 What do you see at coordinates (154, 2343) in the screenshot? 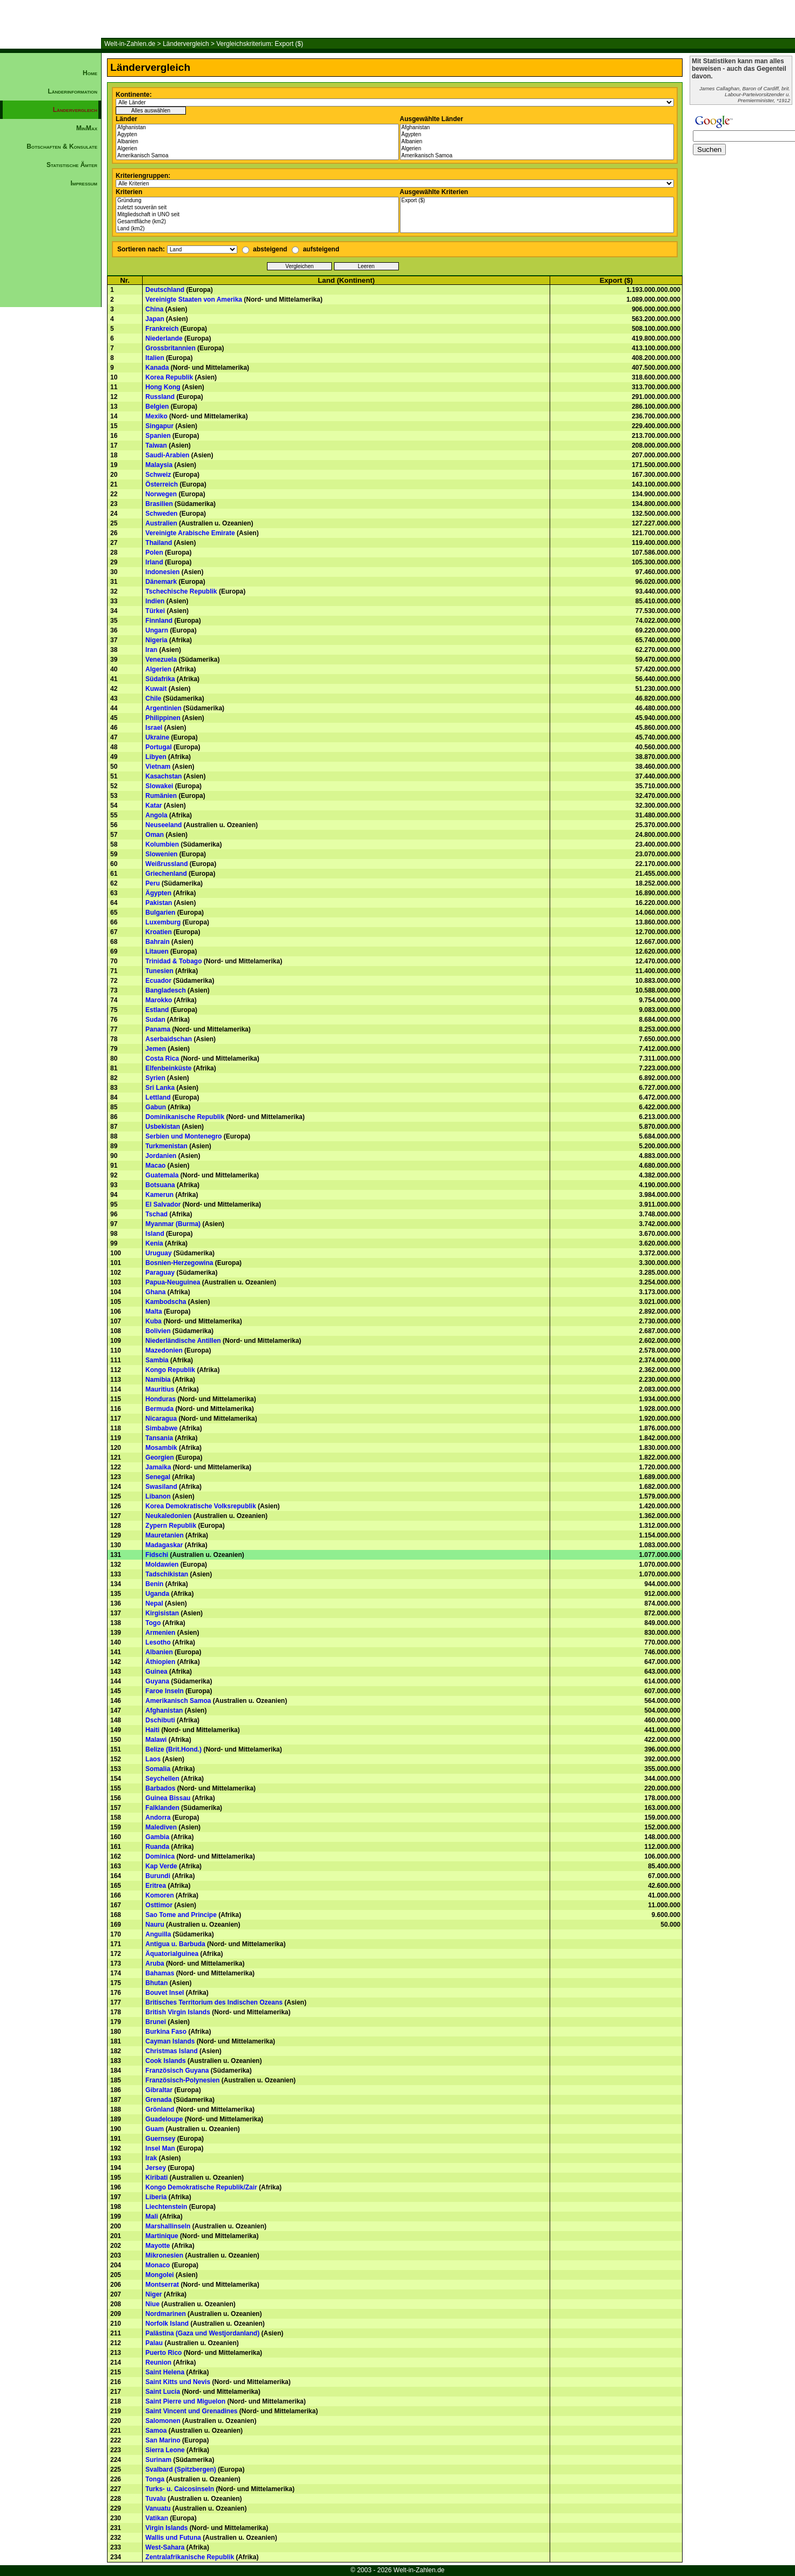
I see `Palau` at bounding box center [154, 2343].